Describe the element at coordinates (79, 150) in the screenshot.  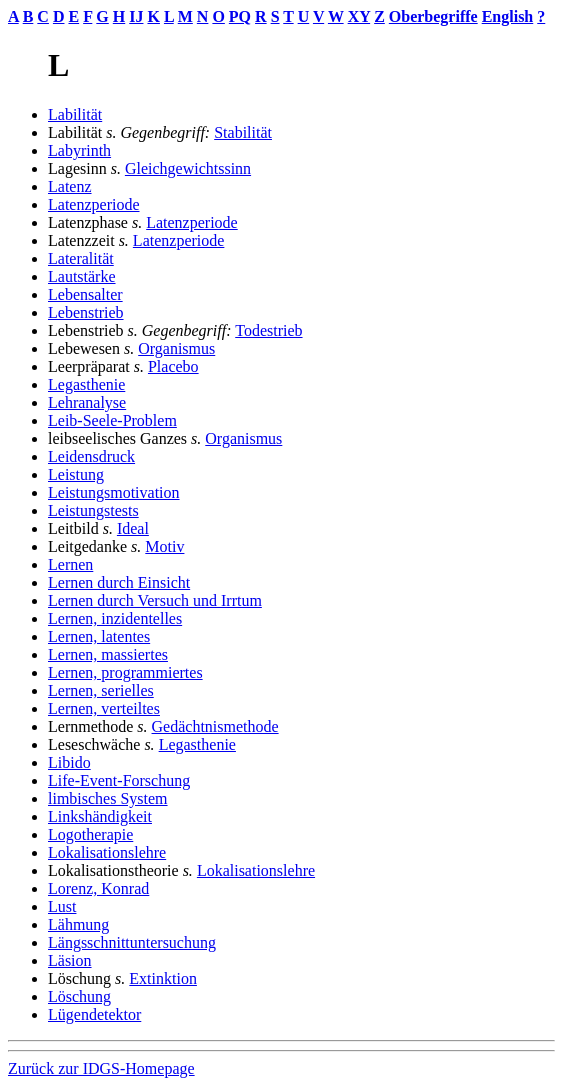
I see `Labyrinth` at that location.